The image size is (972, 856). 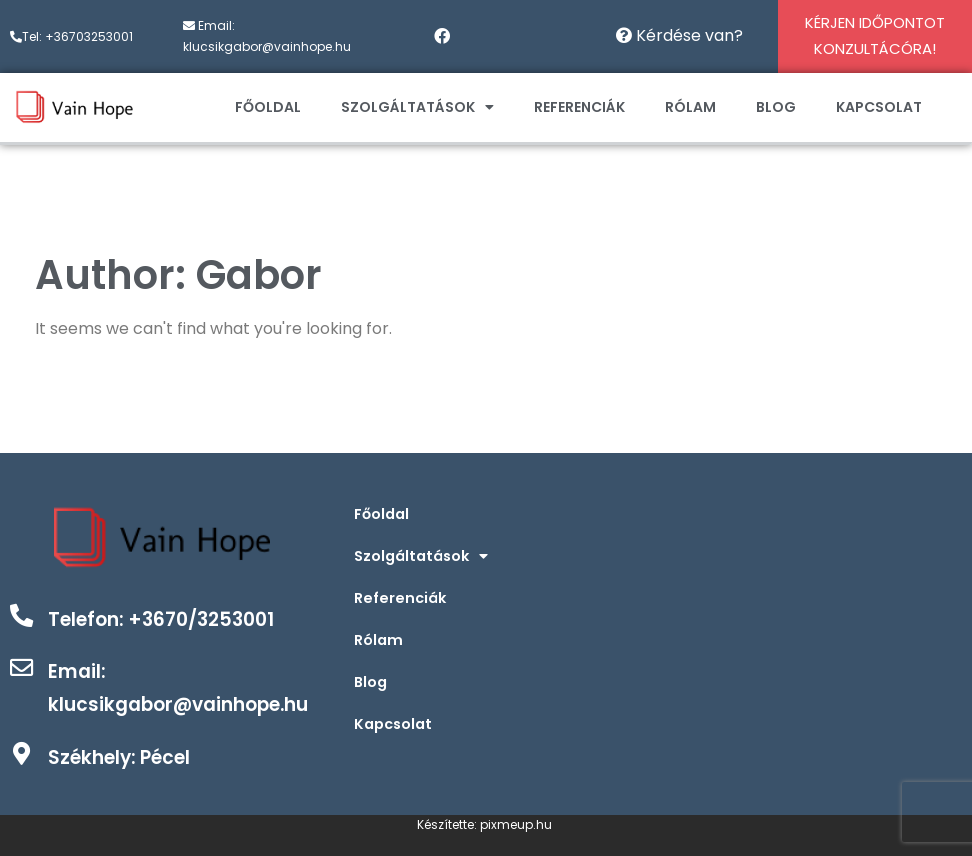 I want to click on Telefon: +3670/3253001, so click(x=168, y=619).